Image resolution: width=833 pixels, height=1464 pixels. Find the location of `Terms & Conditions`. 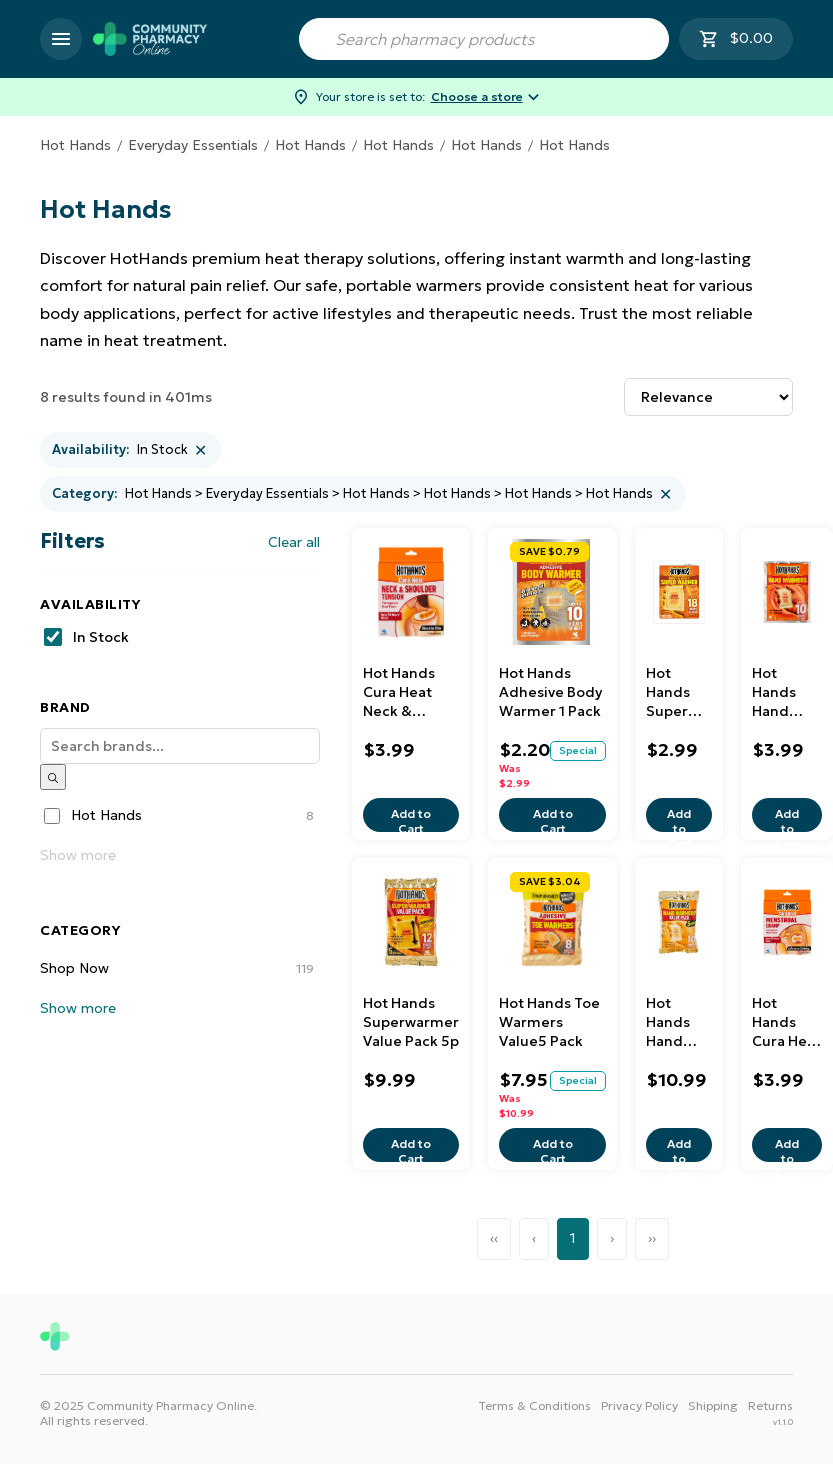

Terms & Conditions is located at coordinates (534, 1405).